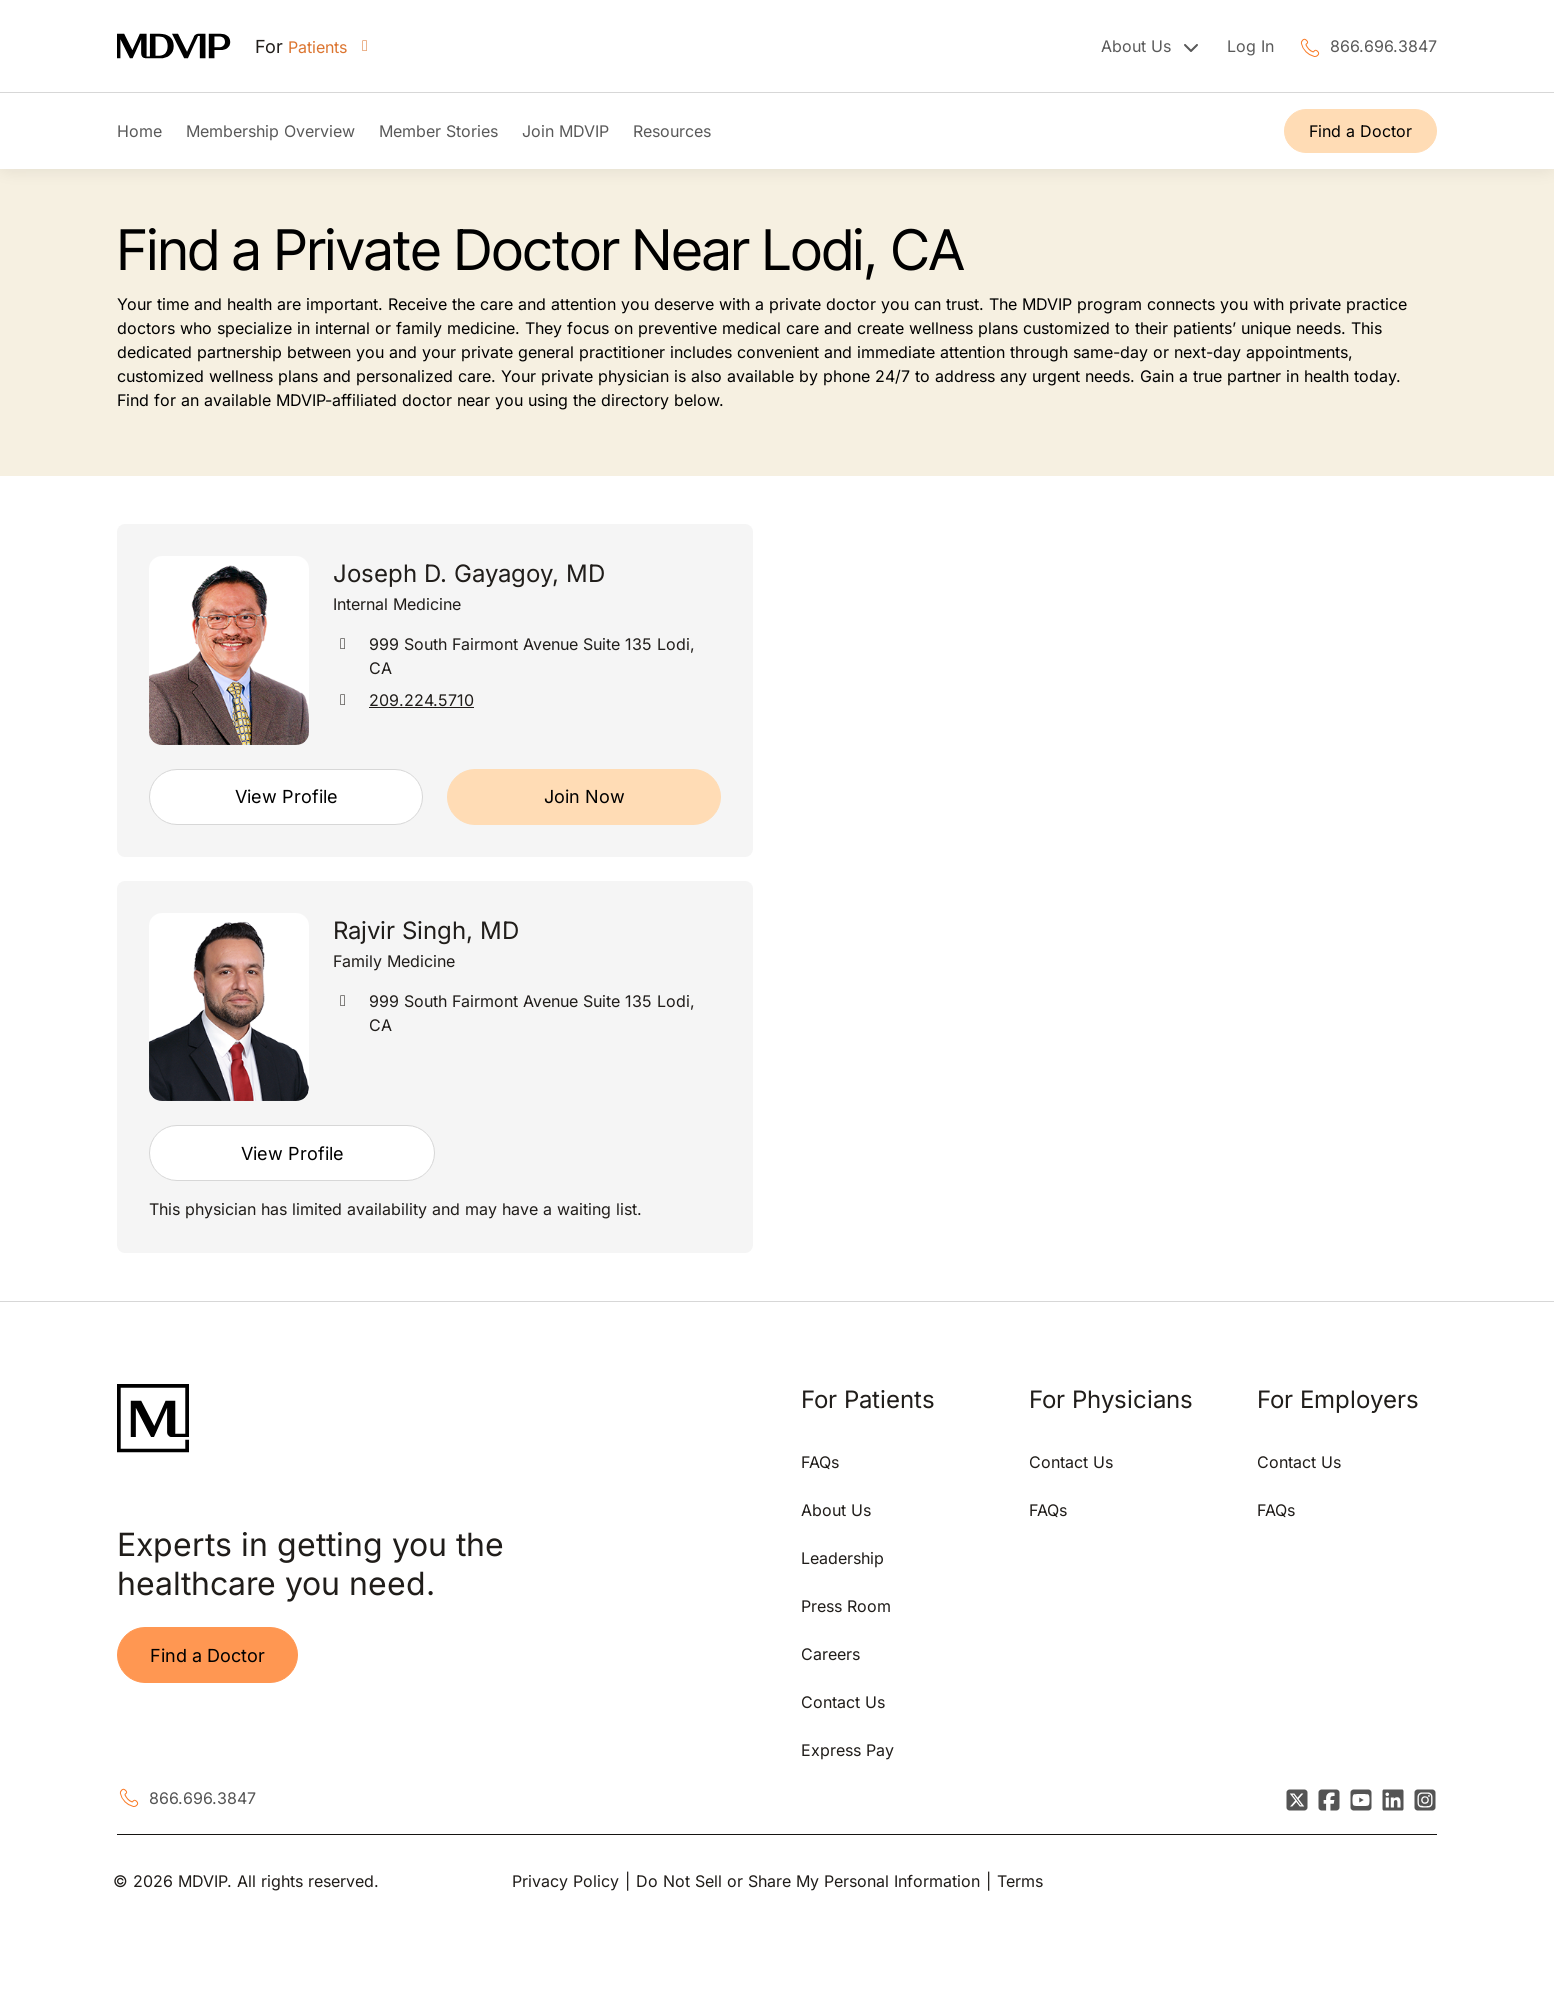  I want to click on Press Room, so click(846, 1606).